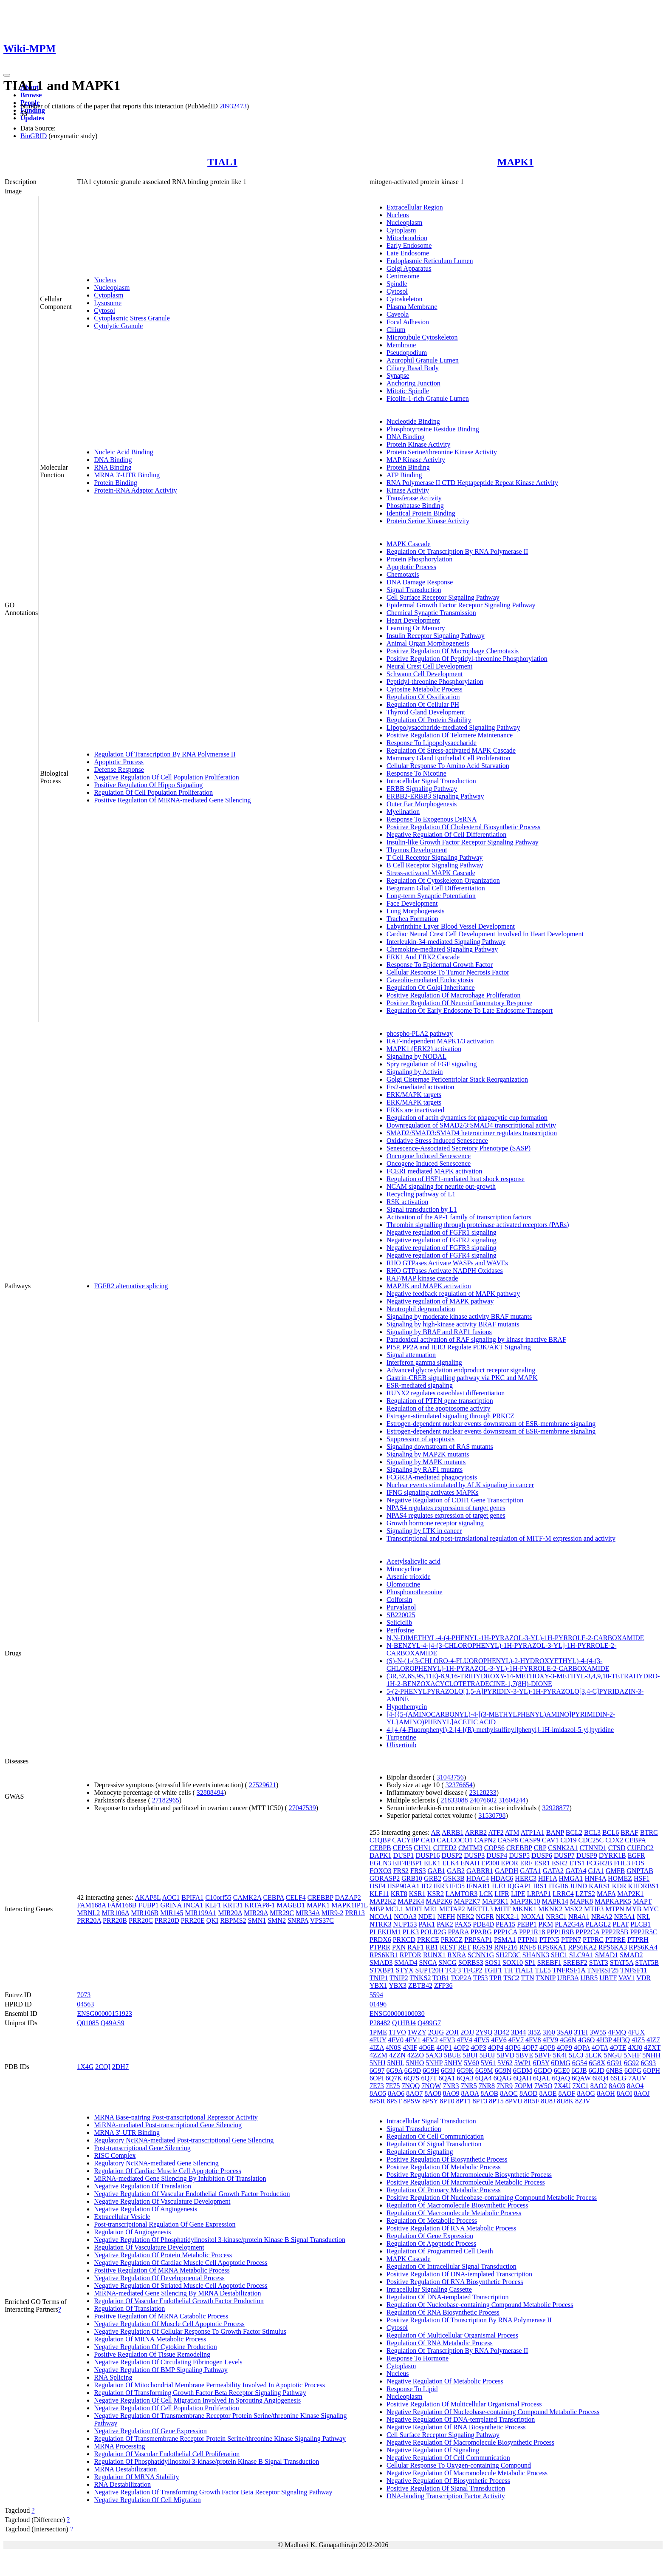 Image resolution: width=666 pixels, height=2576 pixels. I want to click on SMAD2/SMAD3:SMAD4 heterotrimer regulates transcription, so click(472, 1132).